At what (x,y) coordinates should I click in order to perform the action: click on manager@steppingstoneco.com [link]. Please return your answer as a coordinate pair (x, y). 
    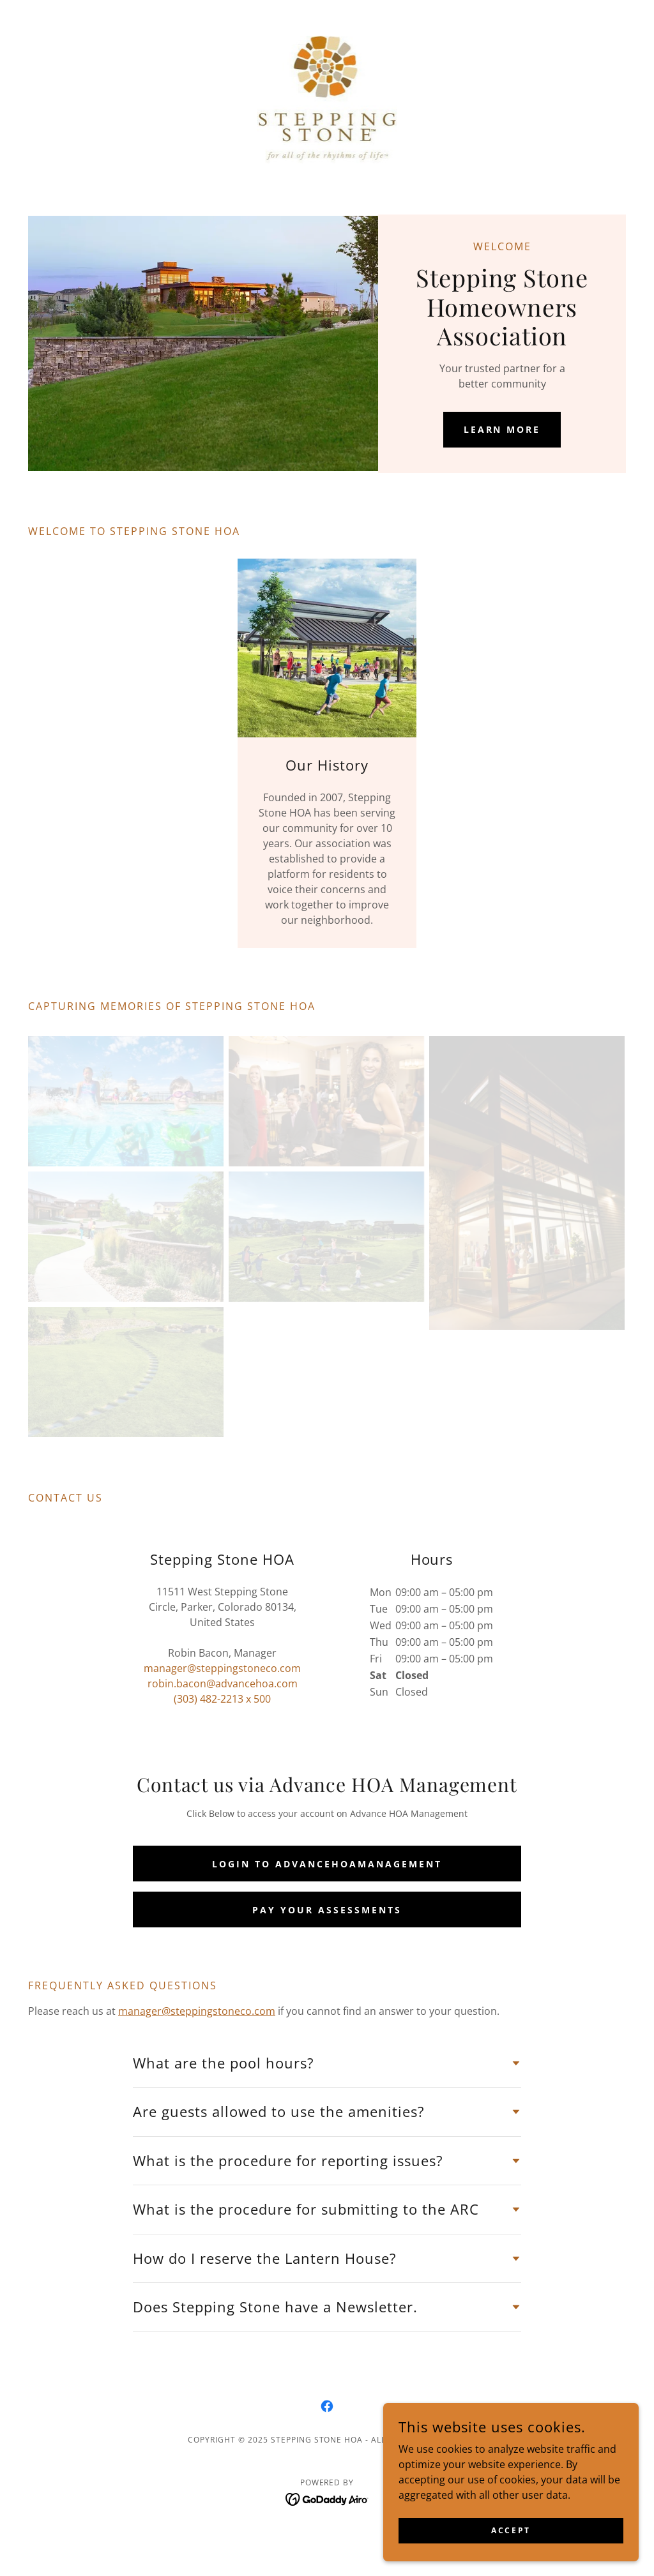
    Looking at the image, I should click on (222, 1668).